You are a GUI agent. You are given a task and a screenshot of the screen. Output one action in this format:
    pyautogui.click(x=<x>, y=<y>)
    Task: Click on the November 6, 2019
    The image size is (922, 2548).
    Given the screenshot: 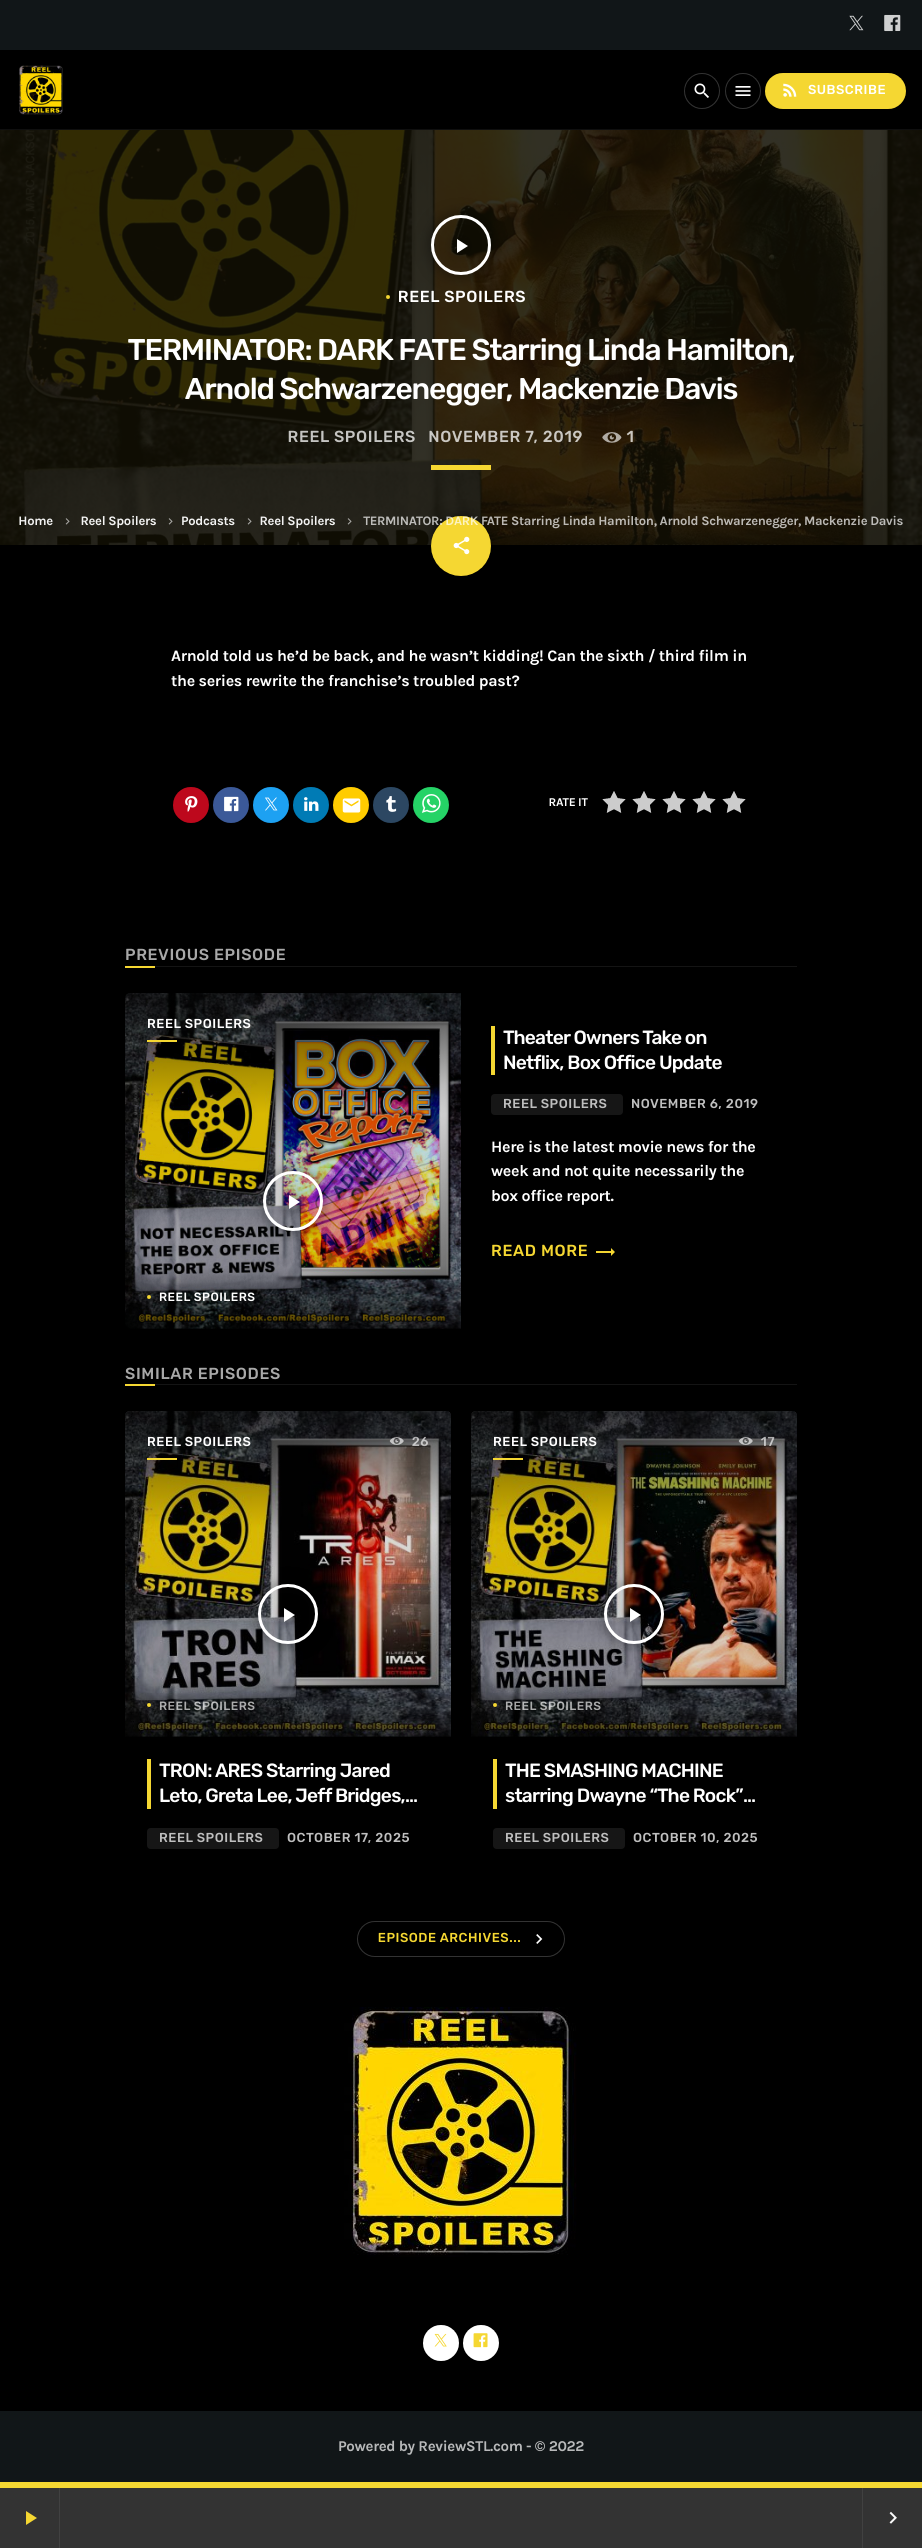 What is the action you would take?
    pyautogui.click(x=695, y=1104)
    